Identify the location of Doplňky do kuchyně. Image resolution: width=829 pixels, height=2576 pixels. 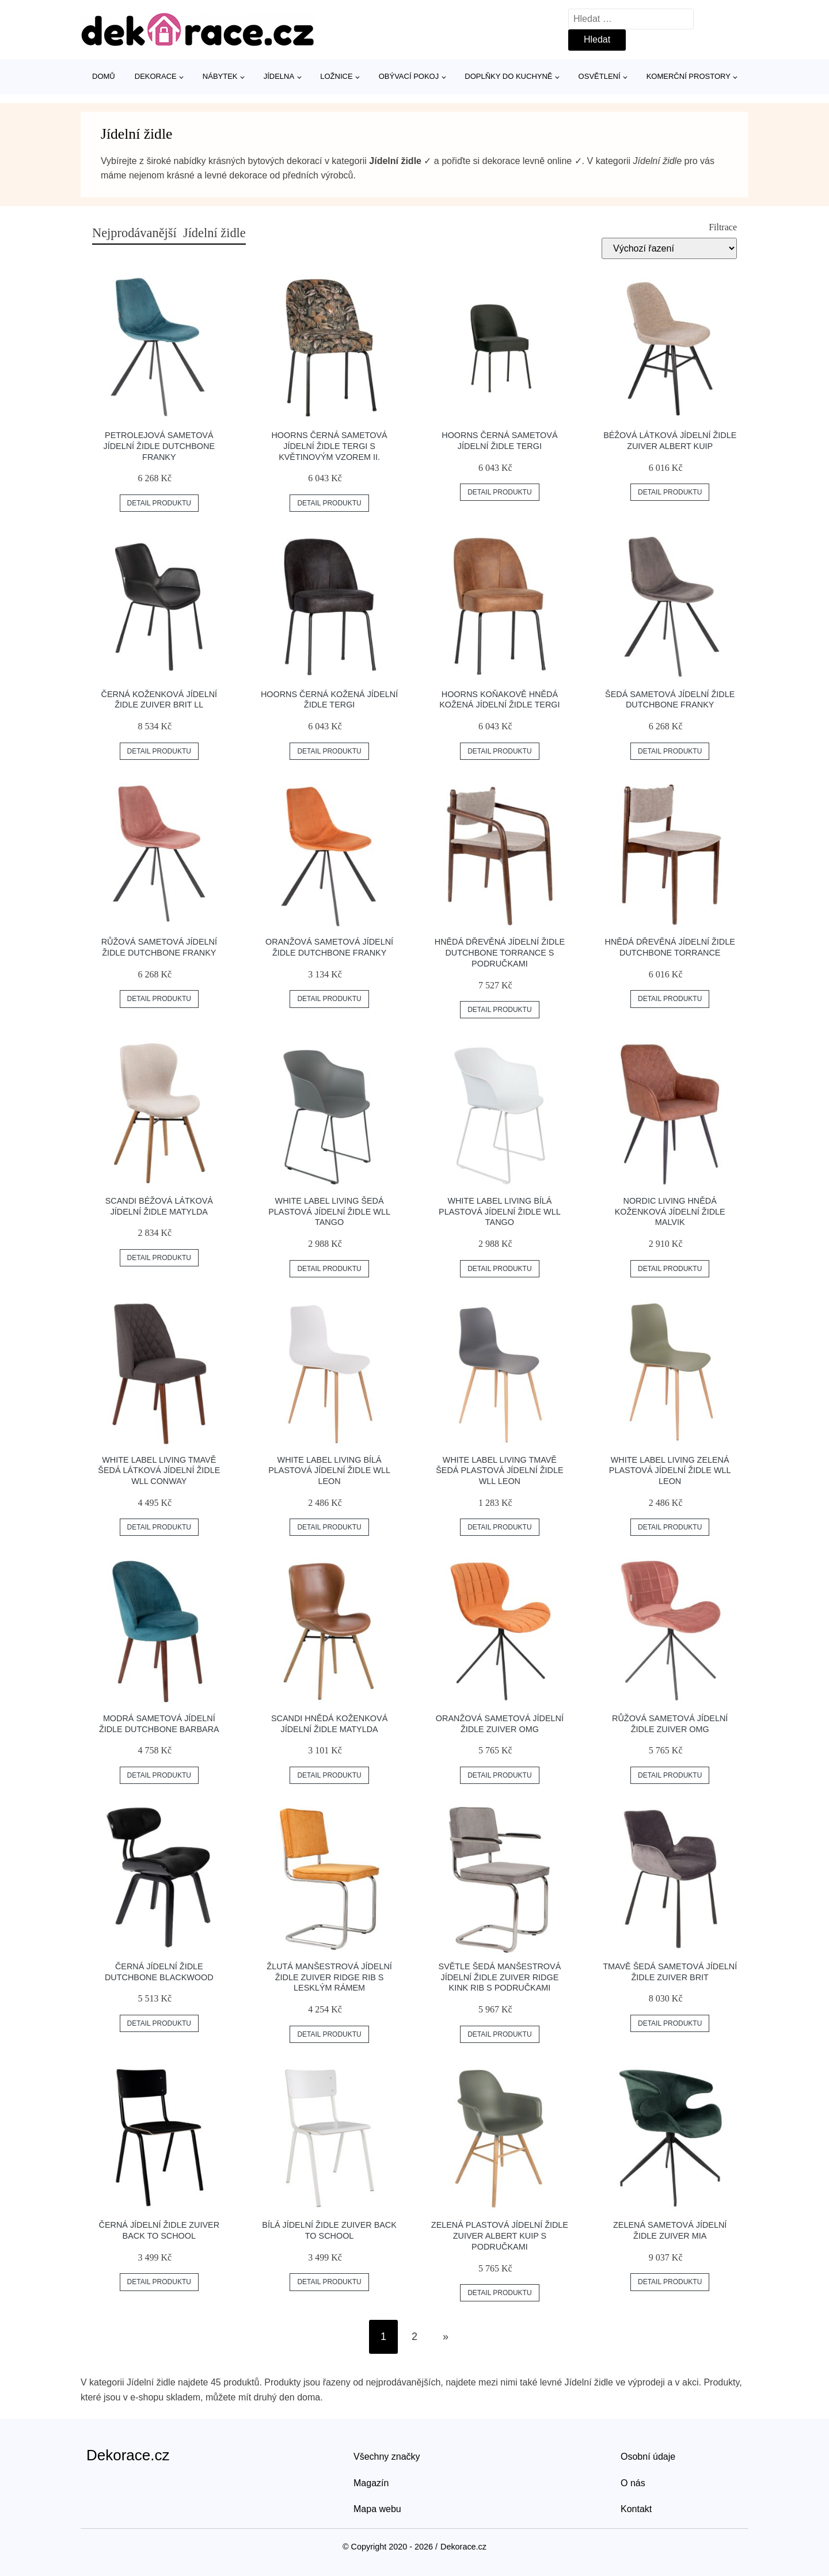
(508, 76).